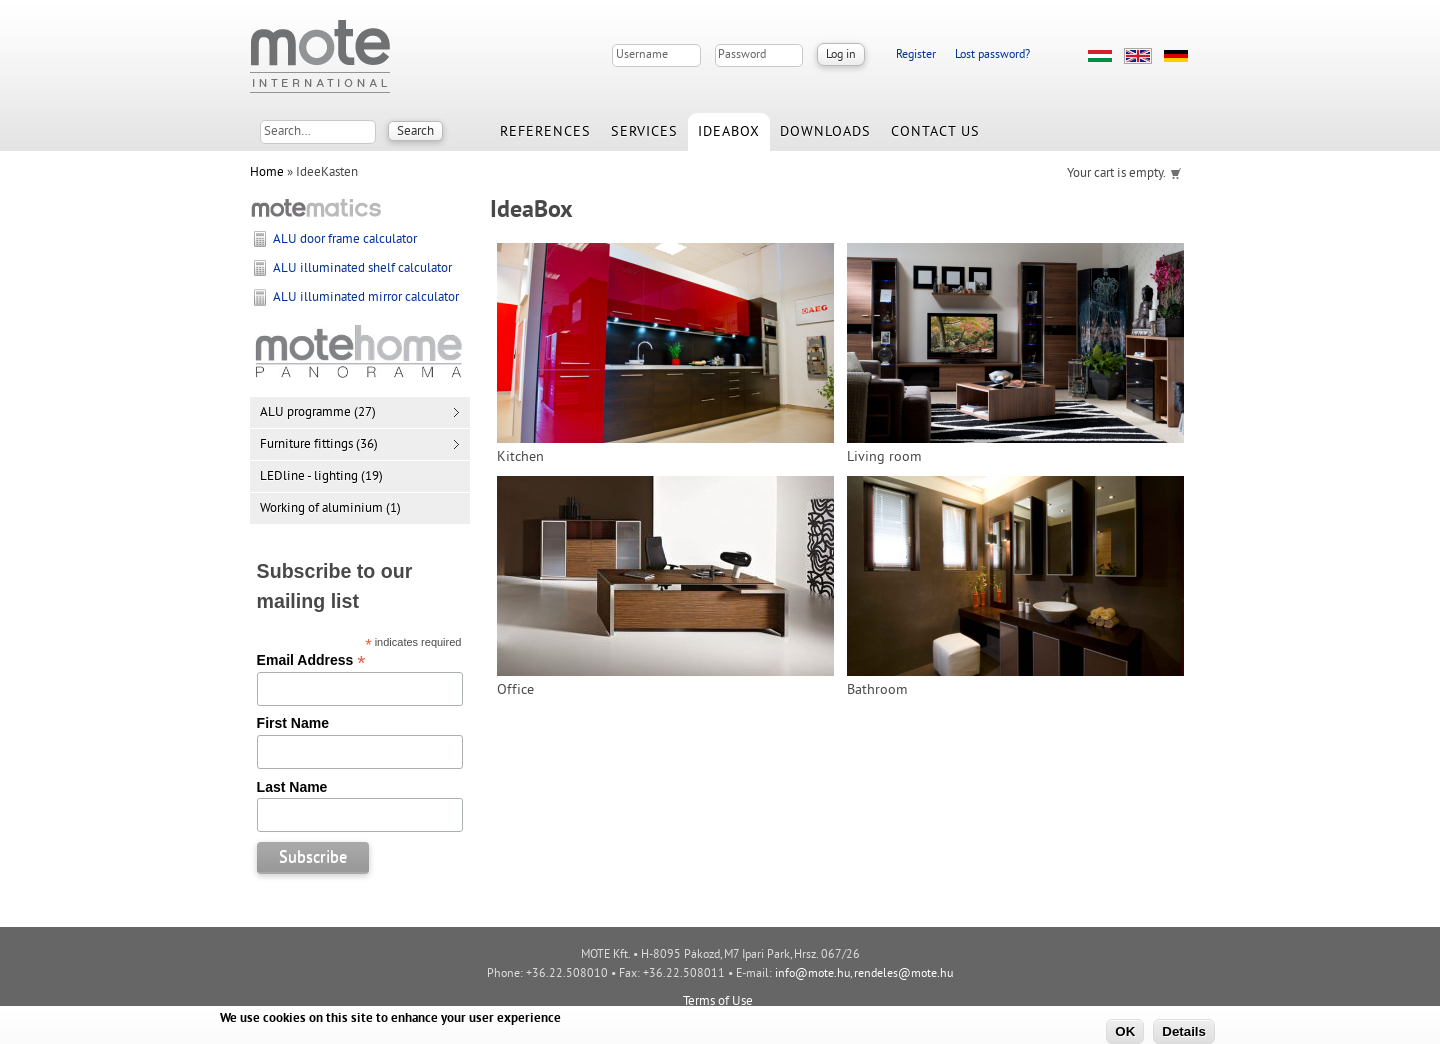  Describe the element at coordinates (321, 477) in the screenshot. I see `LEDline - lighting (19)` at that location.